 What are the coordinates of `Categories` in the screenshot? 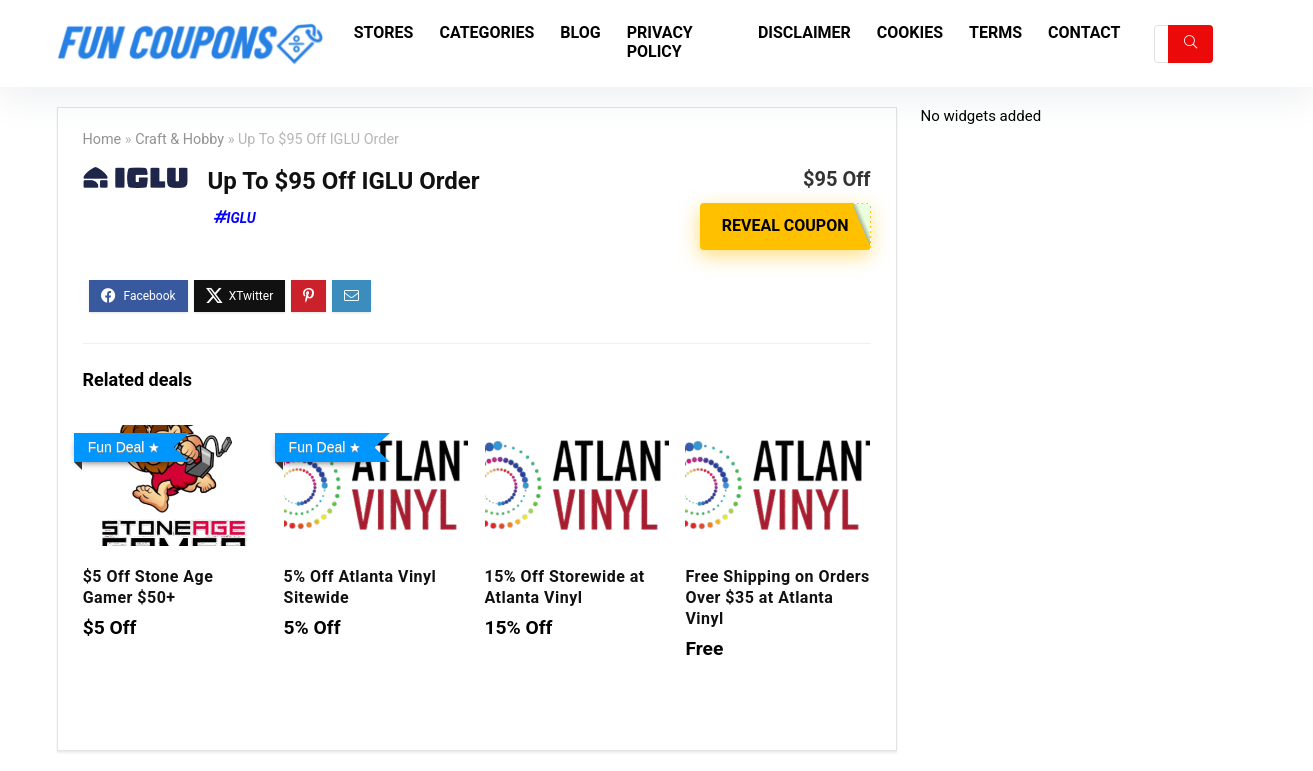 It's located at (486, 32).